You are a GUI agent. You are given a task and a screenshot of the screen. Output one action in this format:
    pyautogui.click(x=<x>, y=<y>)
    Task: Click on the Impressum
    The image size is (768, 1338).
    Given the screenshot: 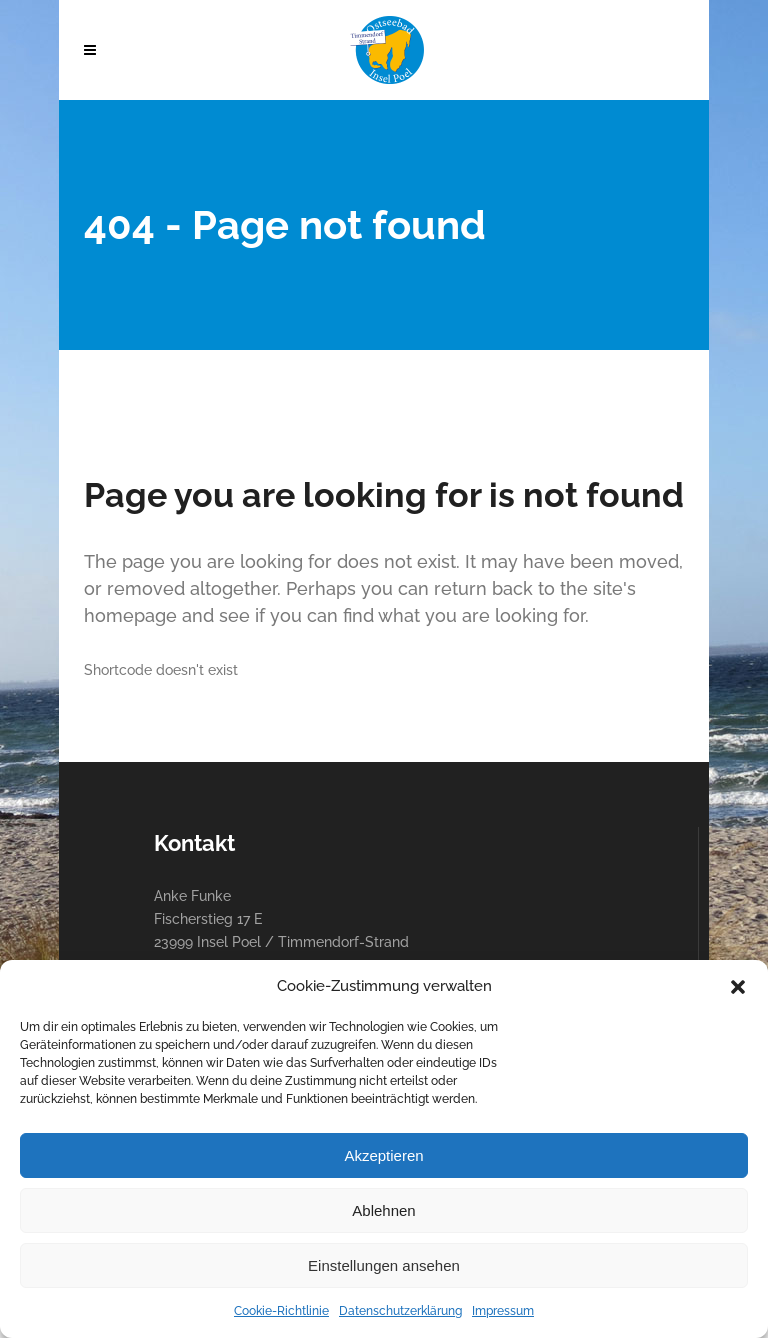 What is the action you would take?
    pyautogui.click(x=503, y=1311)
    